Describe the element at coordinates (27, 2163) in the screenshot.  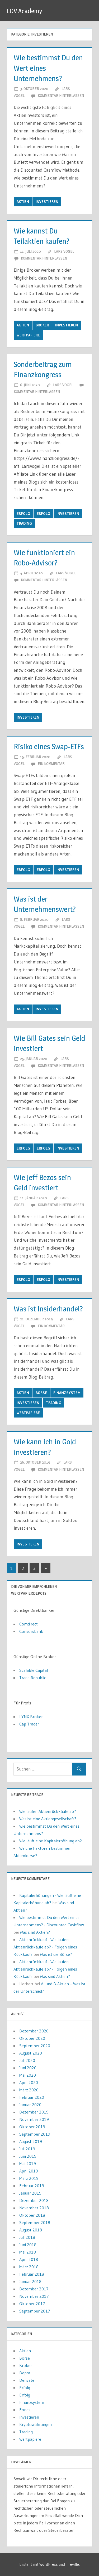
I see `Mai 2019` at that location.